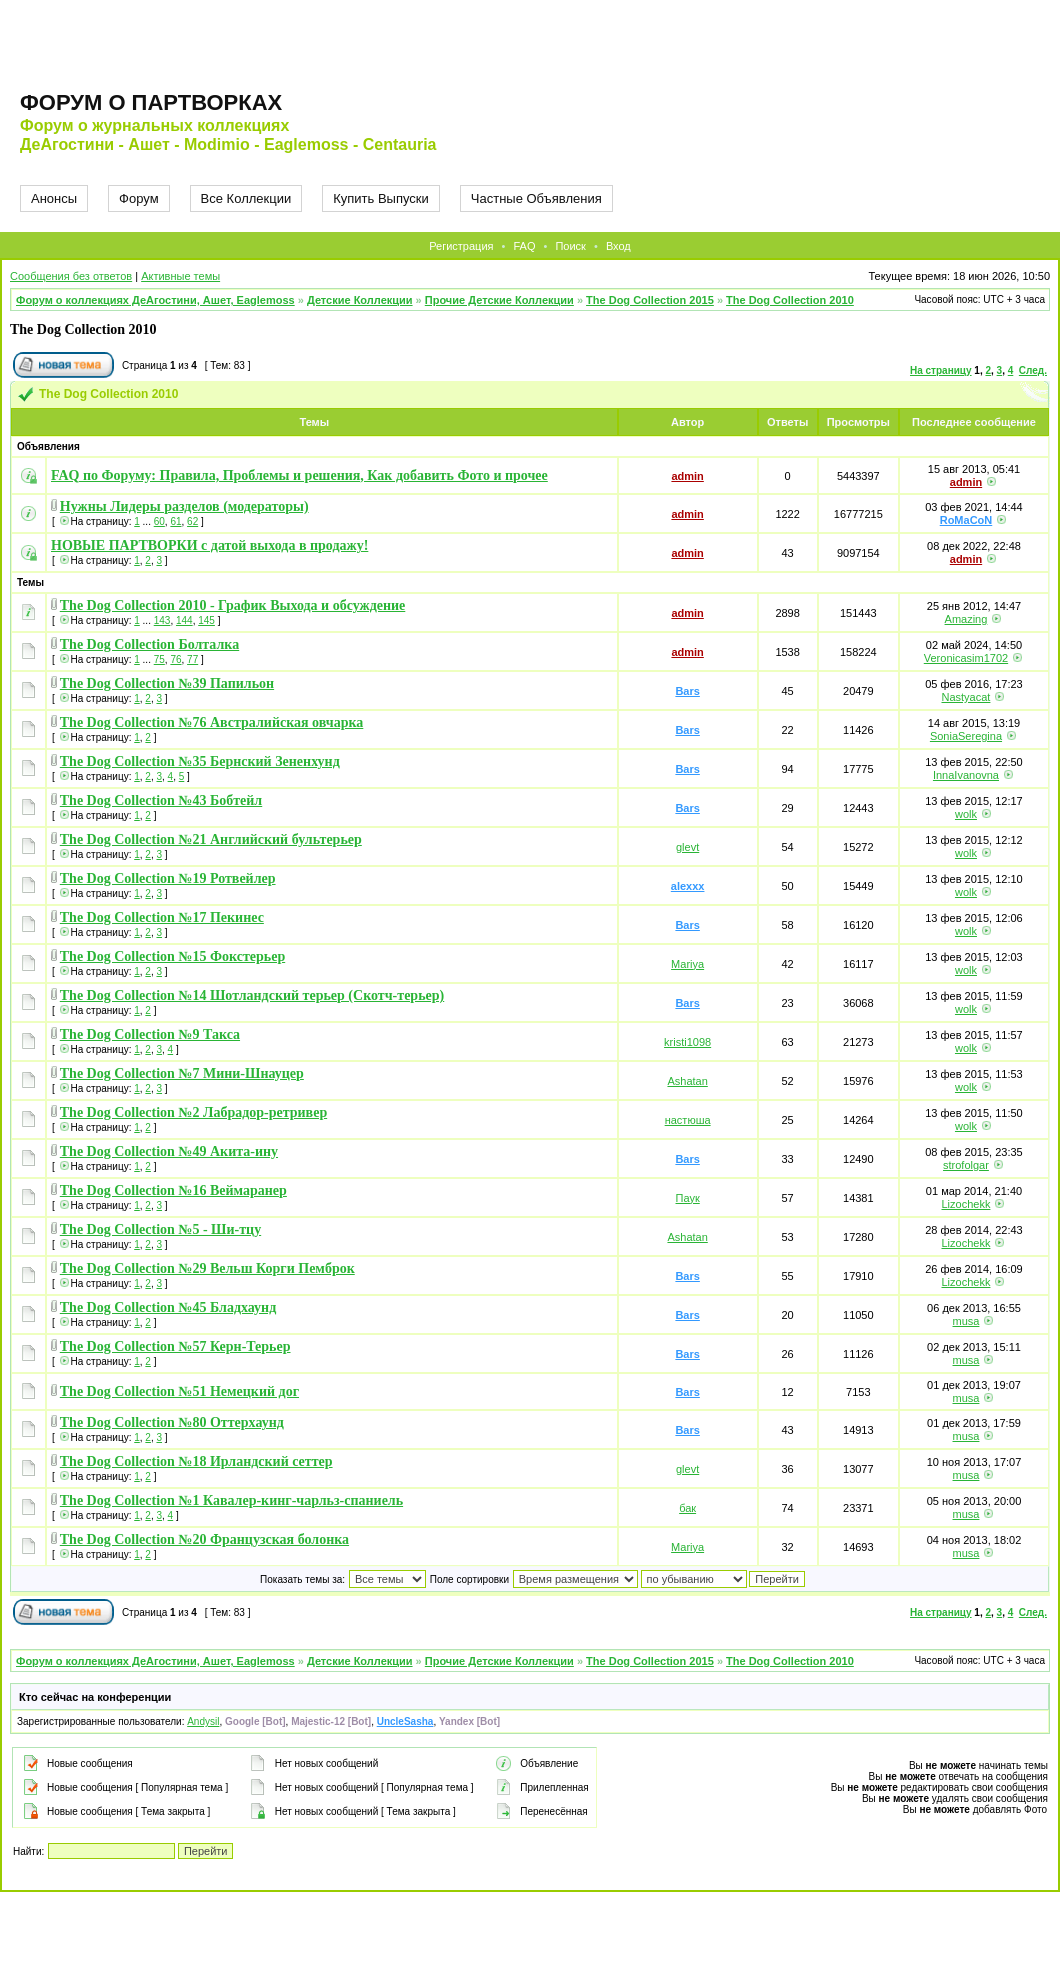 The image size is (1060, 1982). Describe the element at coordinates (161, 800) in the screenshot. I see `The Dog Collection №43 Бобтейл` at that location.